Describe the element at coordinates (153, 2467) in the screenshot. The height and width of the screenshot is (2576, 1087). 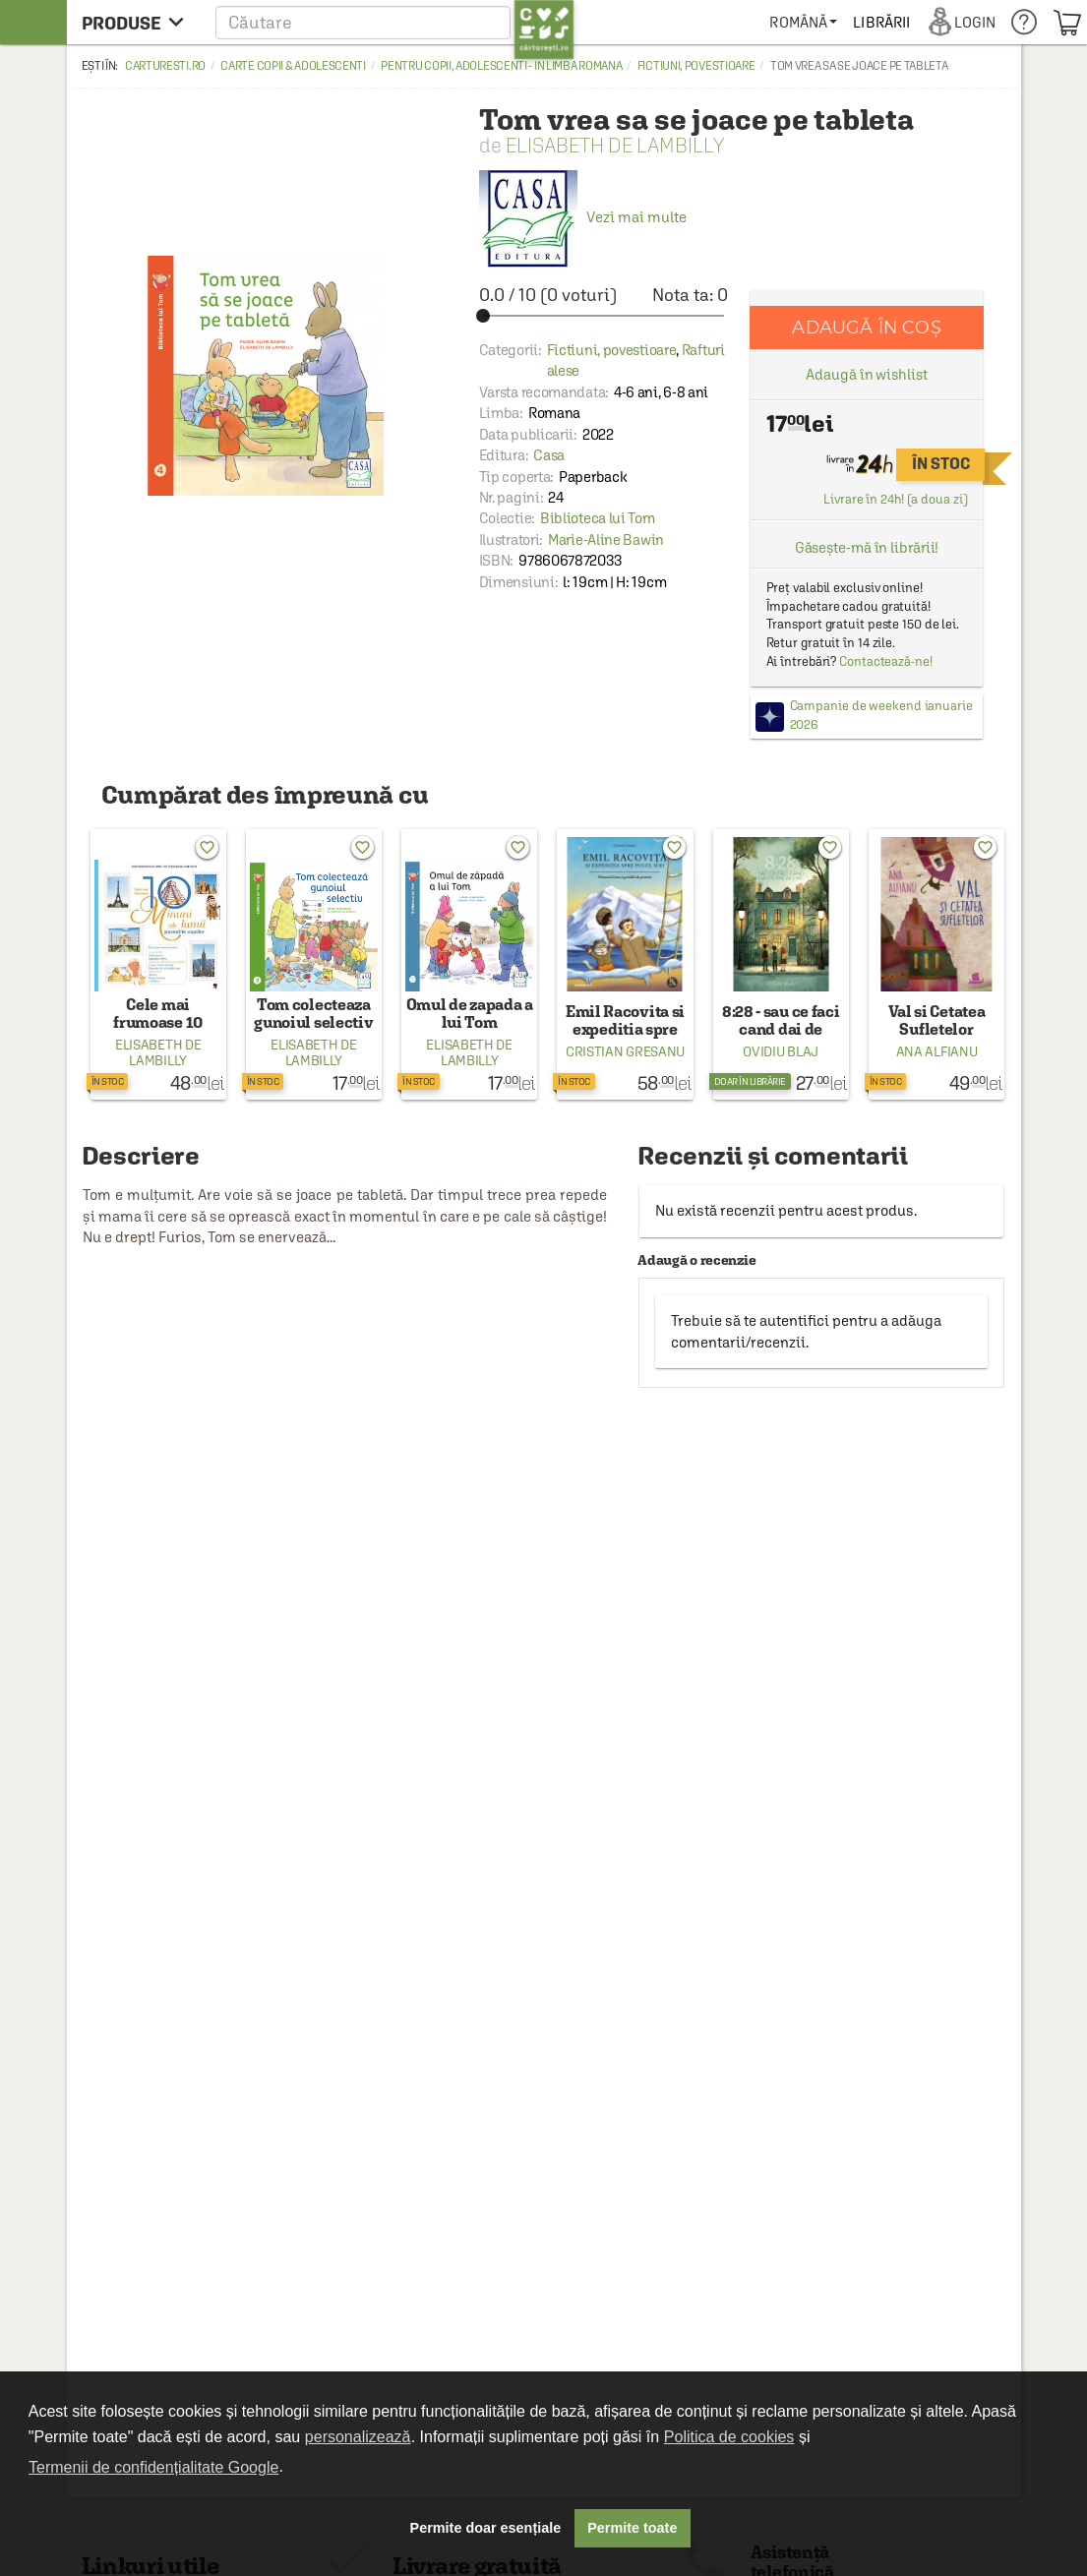
I see `Termenii de confidențialitate Google` at that location.